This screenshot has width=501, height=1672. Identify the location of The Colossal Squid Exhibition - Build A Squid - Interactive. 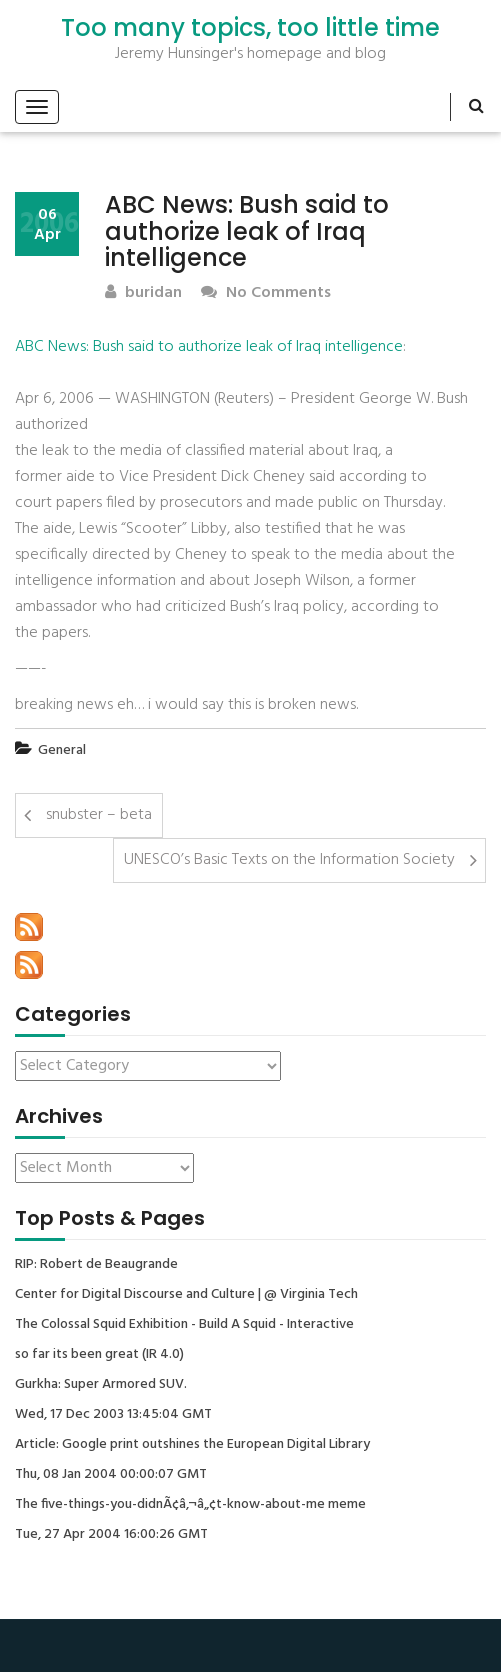
(184, 1325).